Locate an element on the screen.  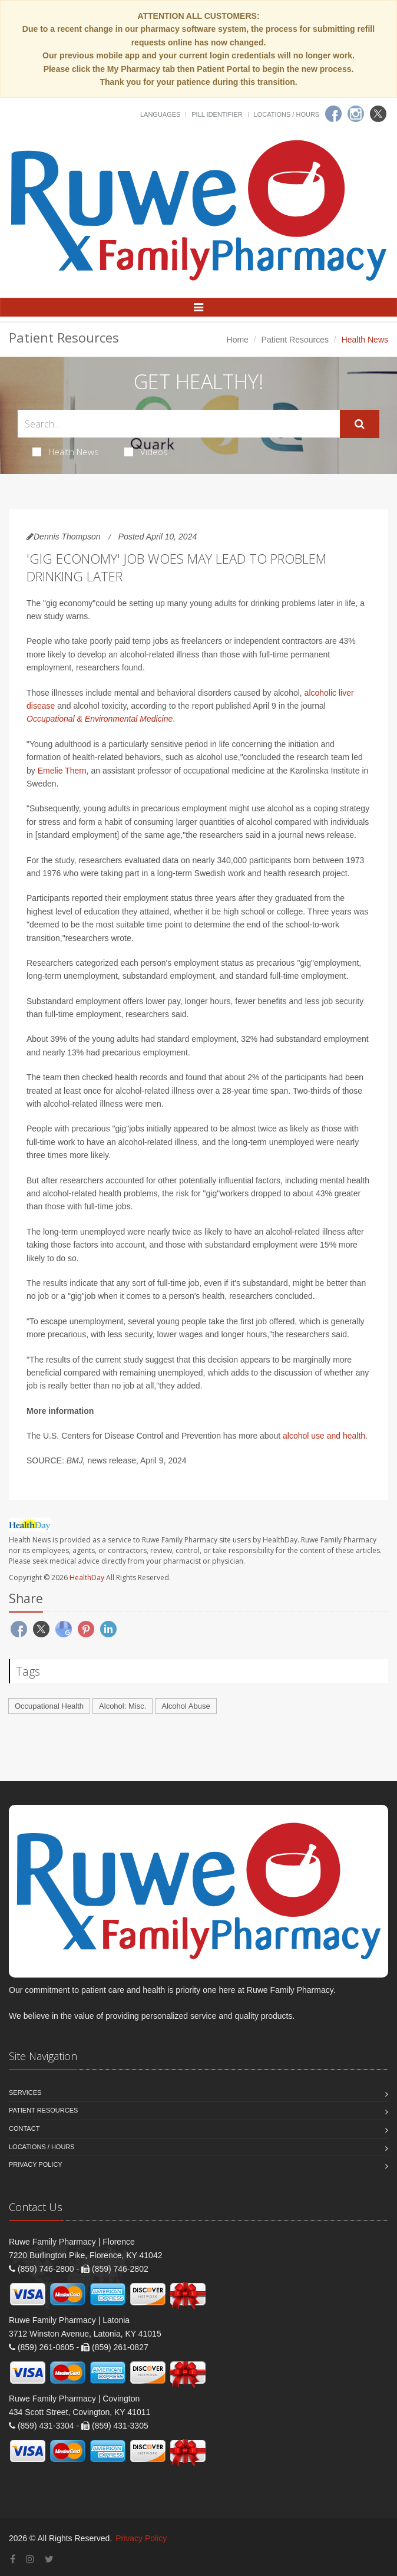
[Twitter] is located at coordinates (378, 114).